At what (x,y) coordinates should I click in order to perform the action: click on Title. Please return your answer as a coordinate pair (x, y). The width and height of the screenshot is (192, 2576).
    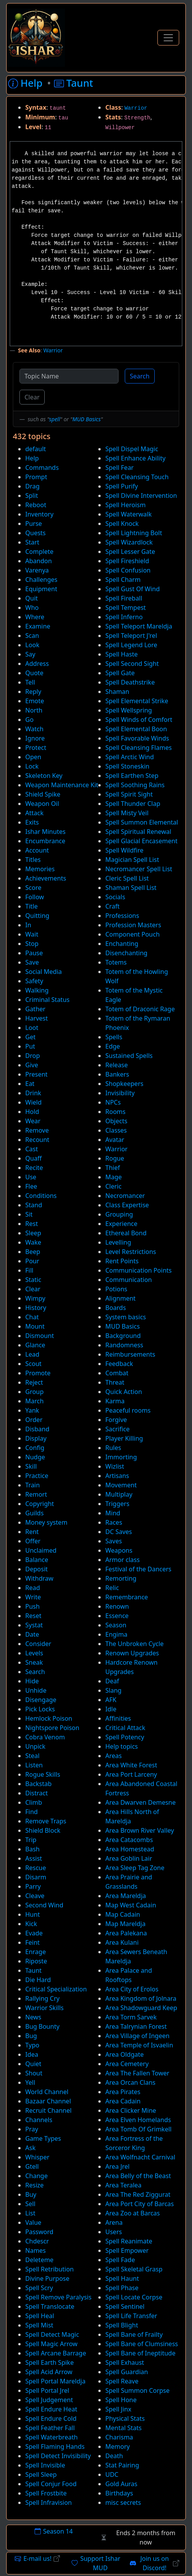
    Looking at the image, I should click on (31, 906).